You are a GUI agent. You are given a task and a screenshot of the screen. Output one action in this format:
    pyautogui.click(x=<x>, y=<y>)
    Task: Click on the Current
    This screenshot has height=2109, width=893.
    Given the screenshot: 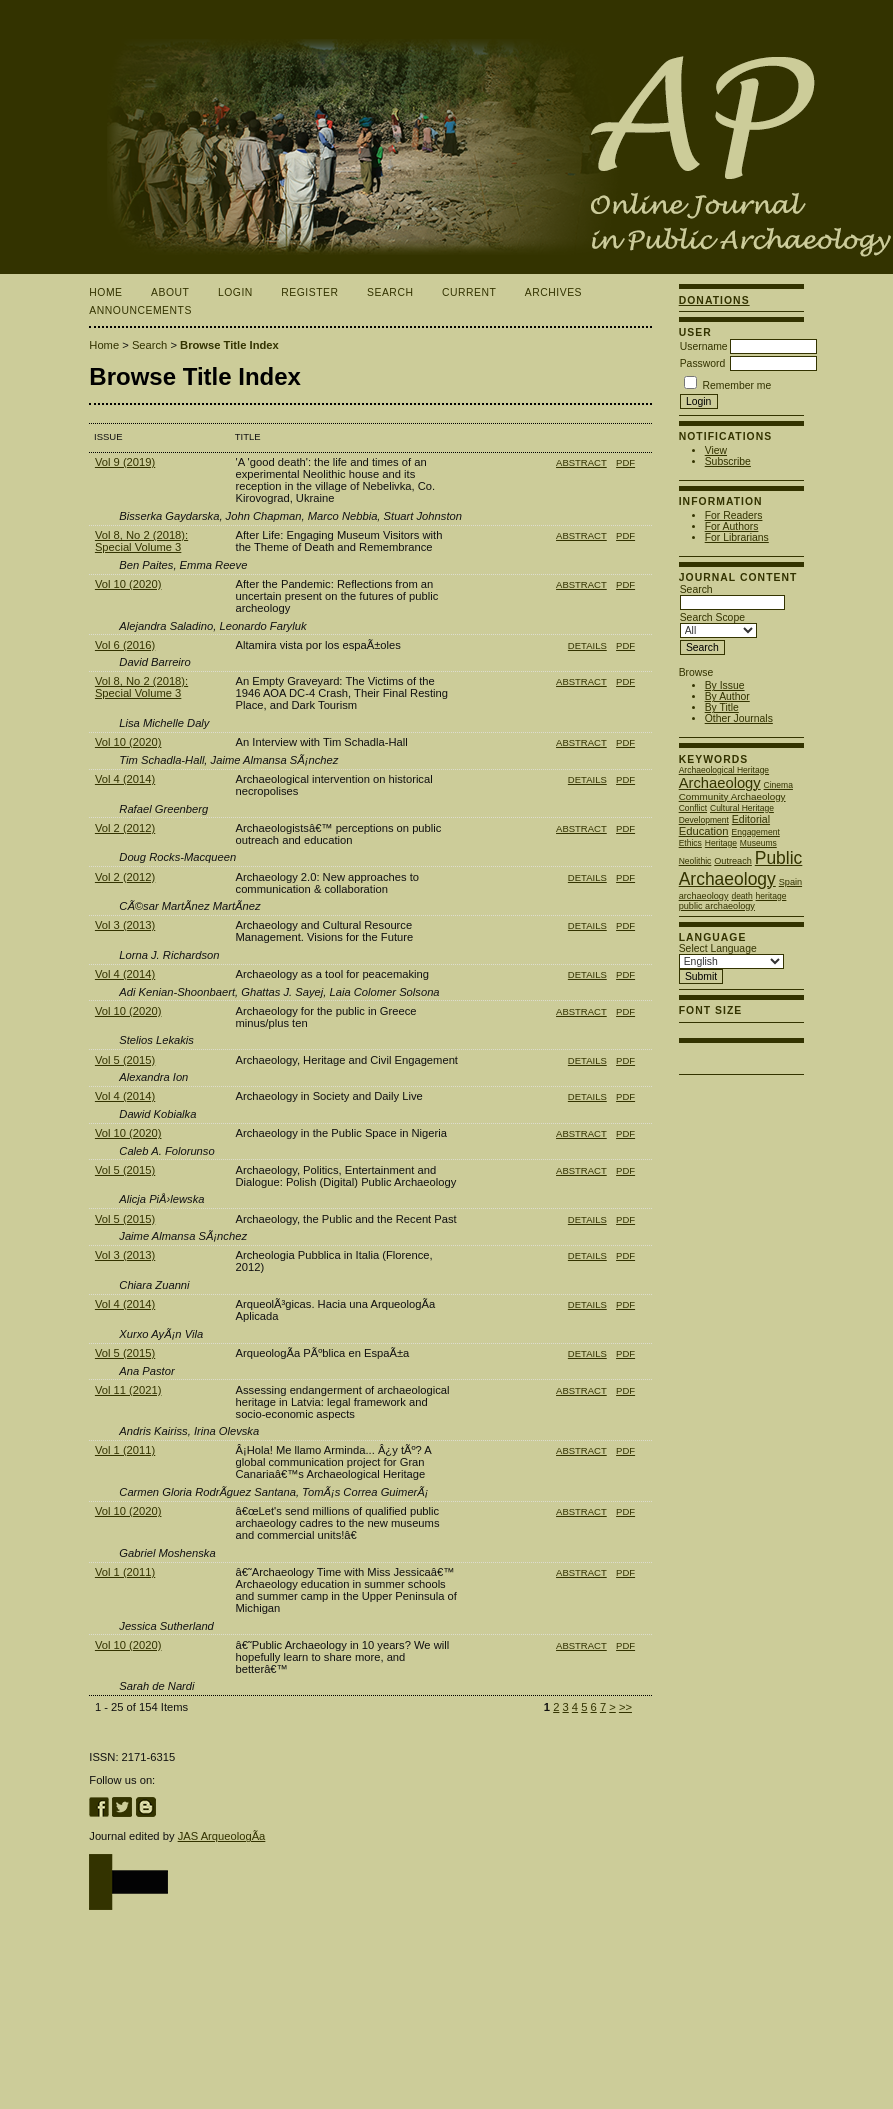 What is the action you would take?
    pyautogui.click(x=469, y=292)
    